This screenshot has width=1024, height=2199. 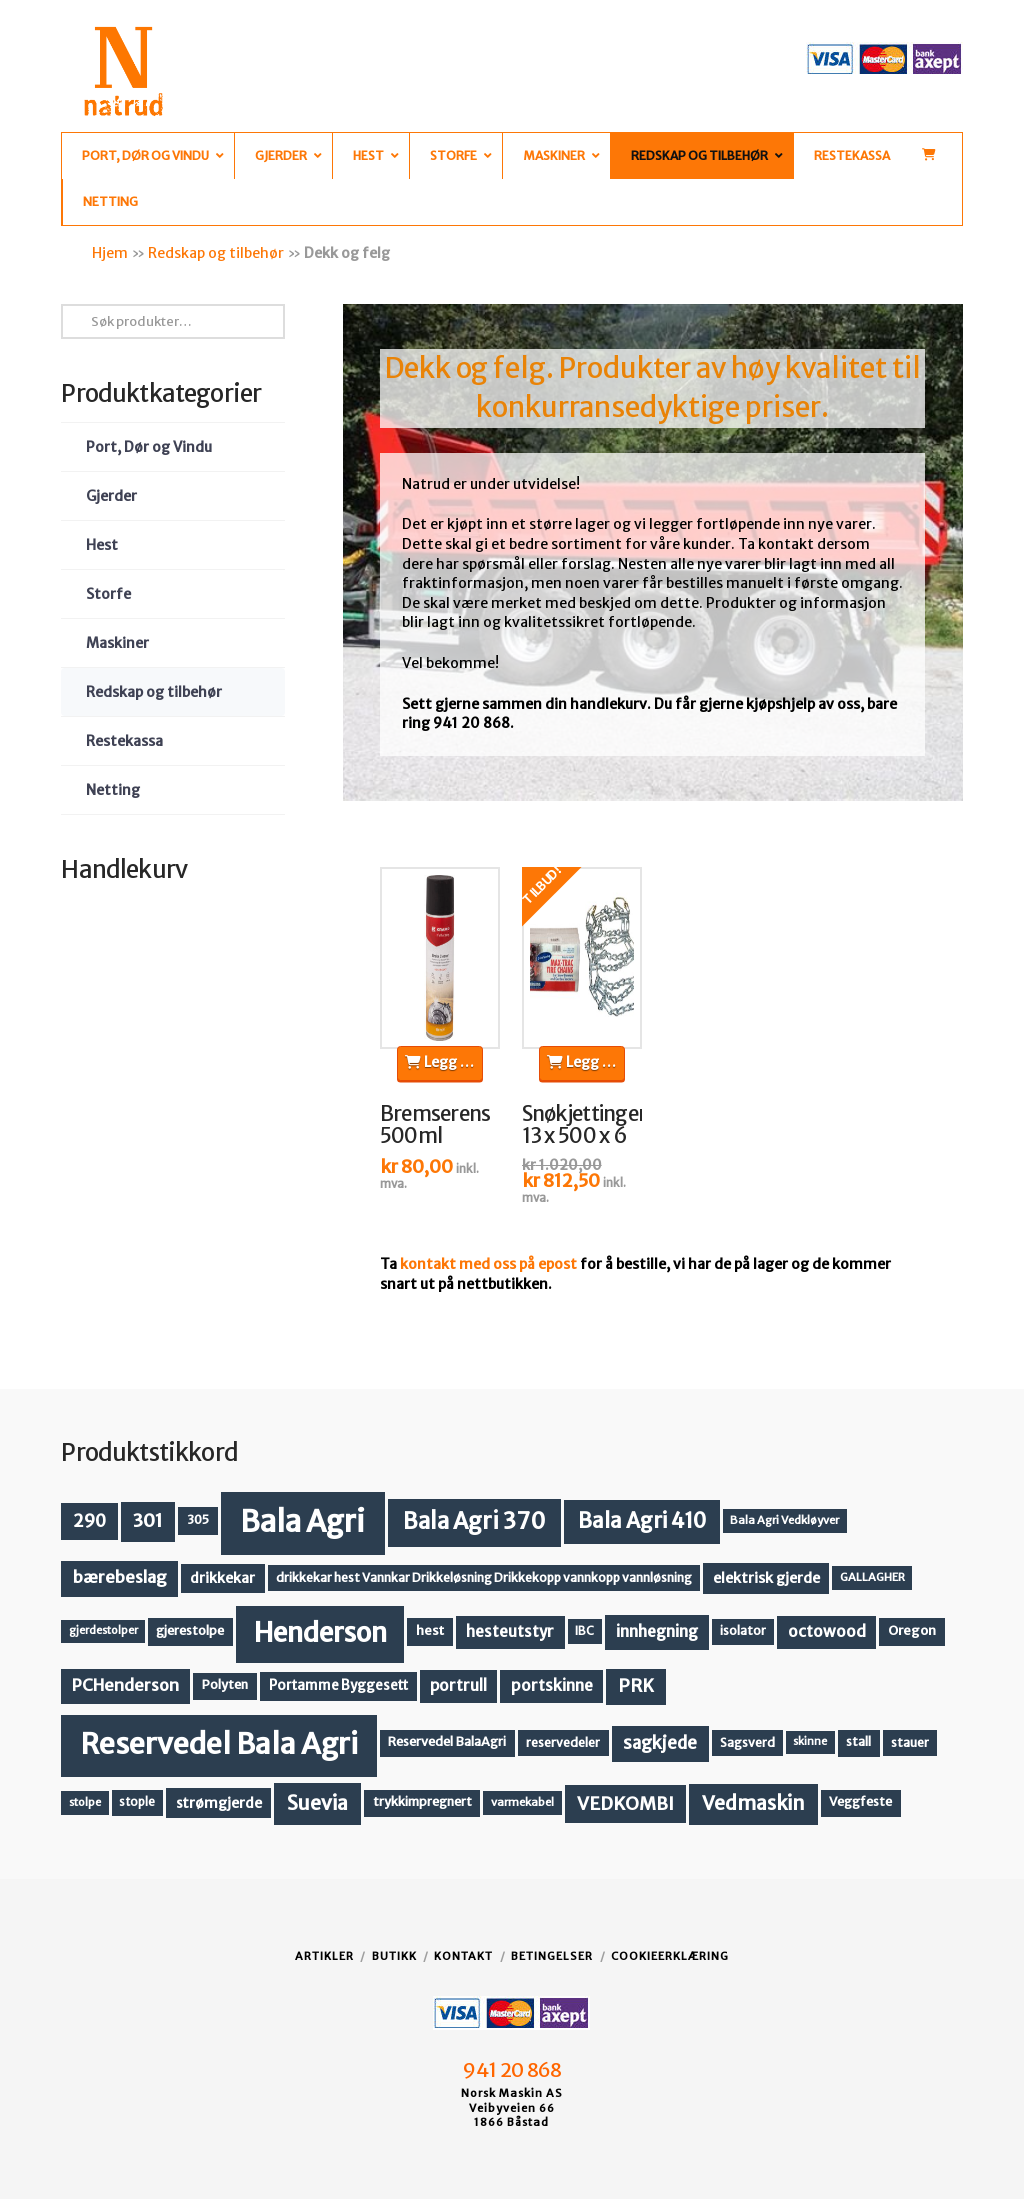 What do you see at coordinates (430, 1630) in the screenshot?
I see `hest [hest (15 produkter)]` at bounding box center [430, 1630].